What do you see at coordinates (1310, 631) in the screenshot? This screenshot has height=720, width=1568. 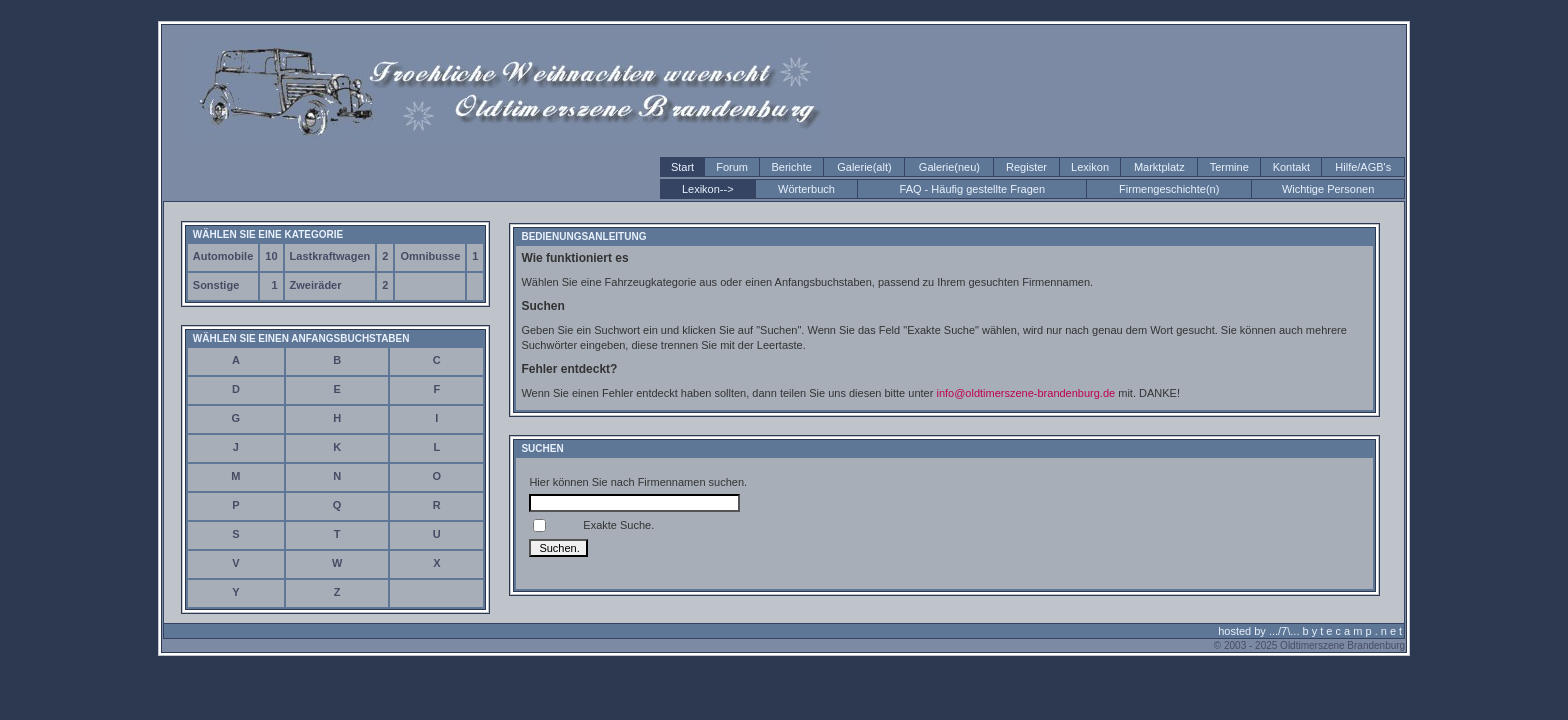 I see `hosted by .../7\... b y t e c a m p . n e t` at bounding box center [1310, 631].